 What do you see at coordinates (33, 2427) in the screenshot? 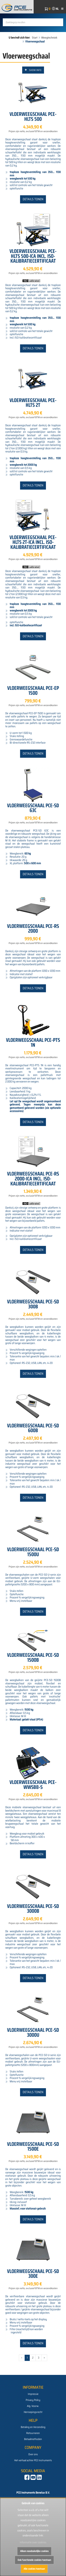
I see `Betaling en Verzending` at bounding box center [33, 2427].